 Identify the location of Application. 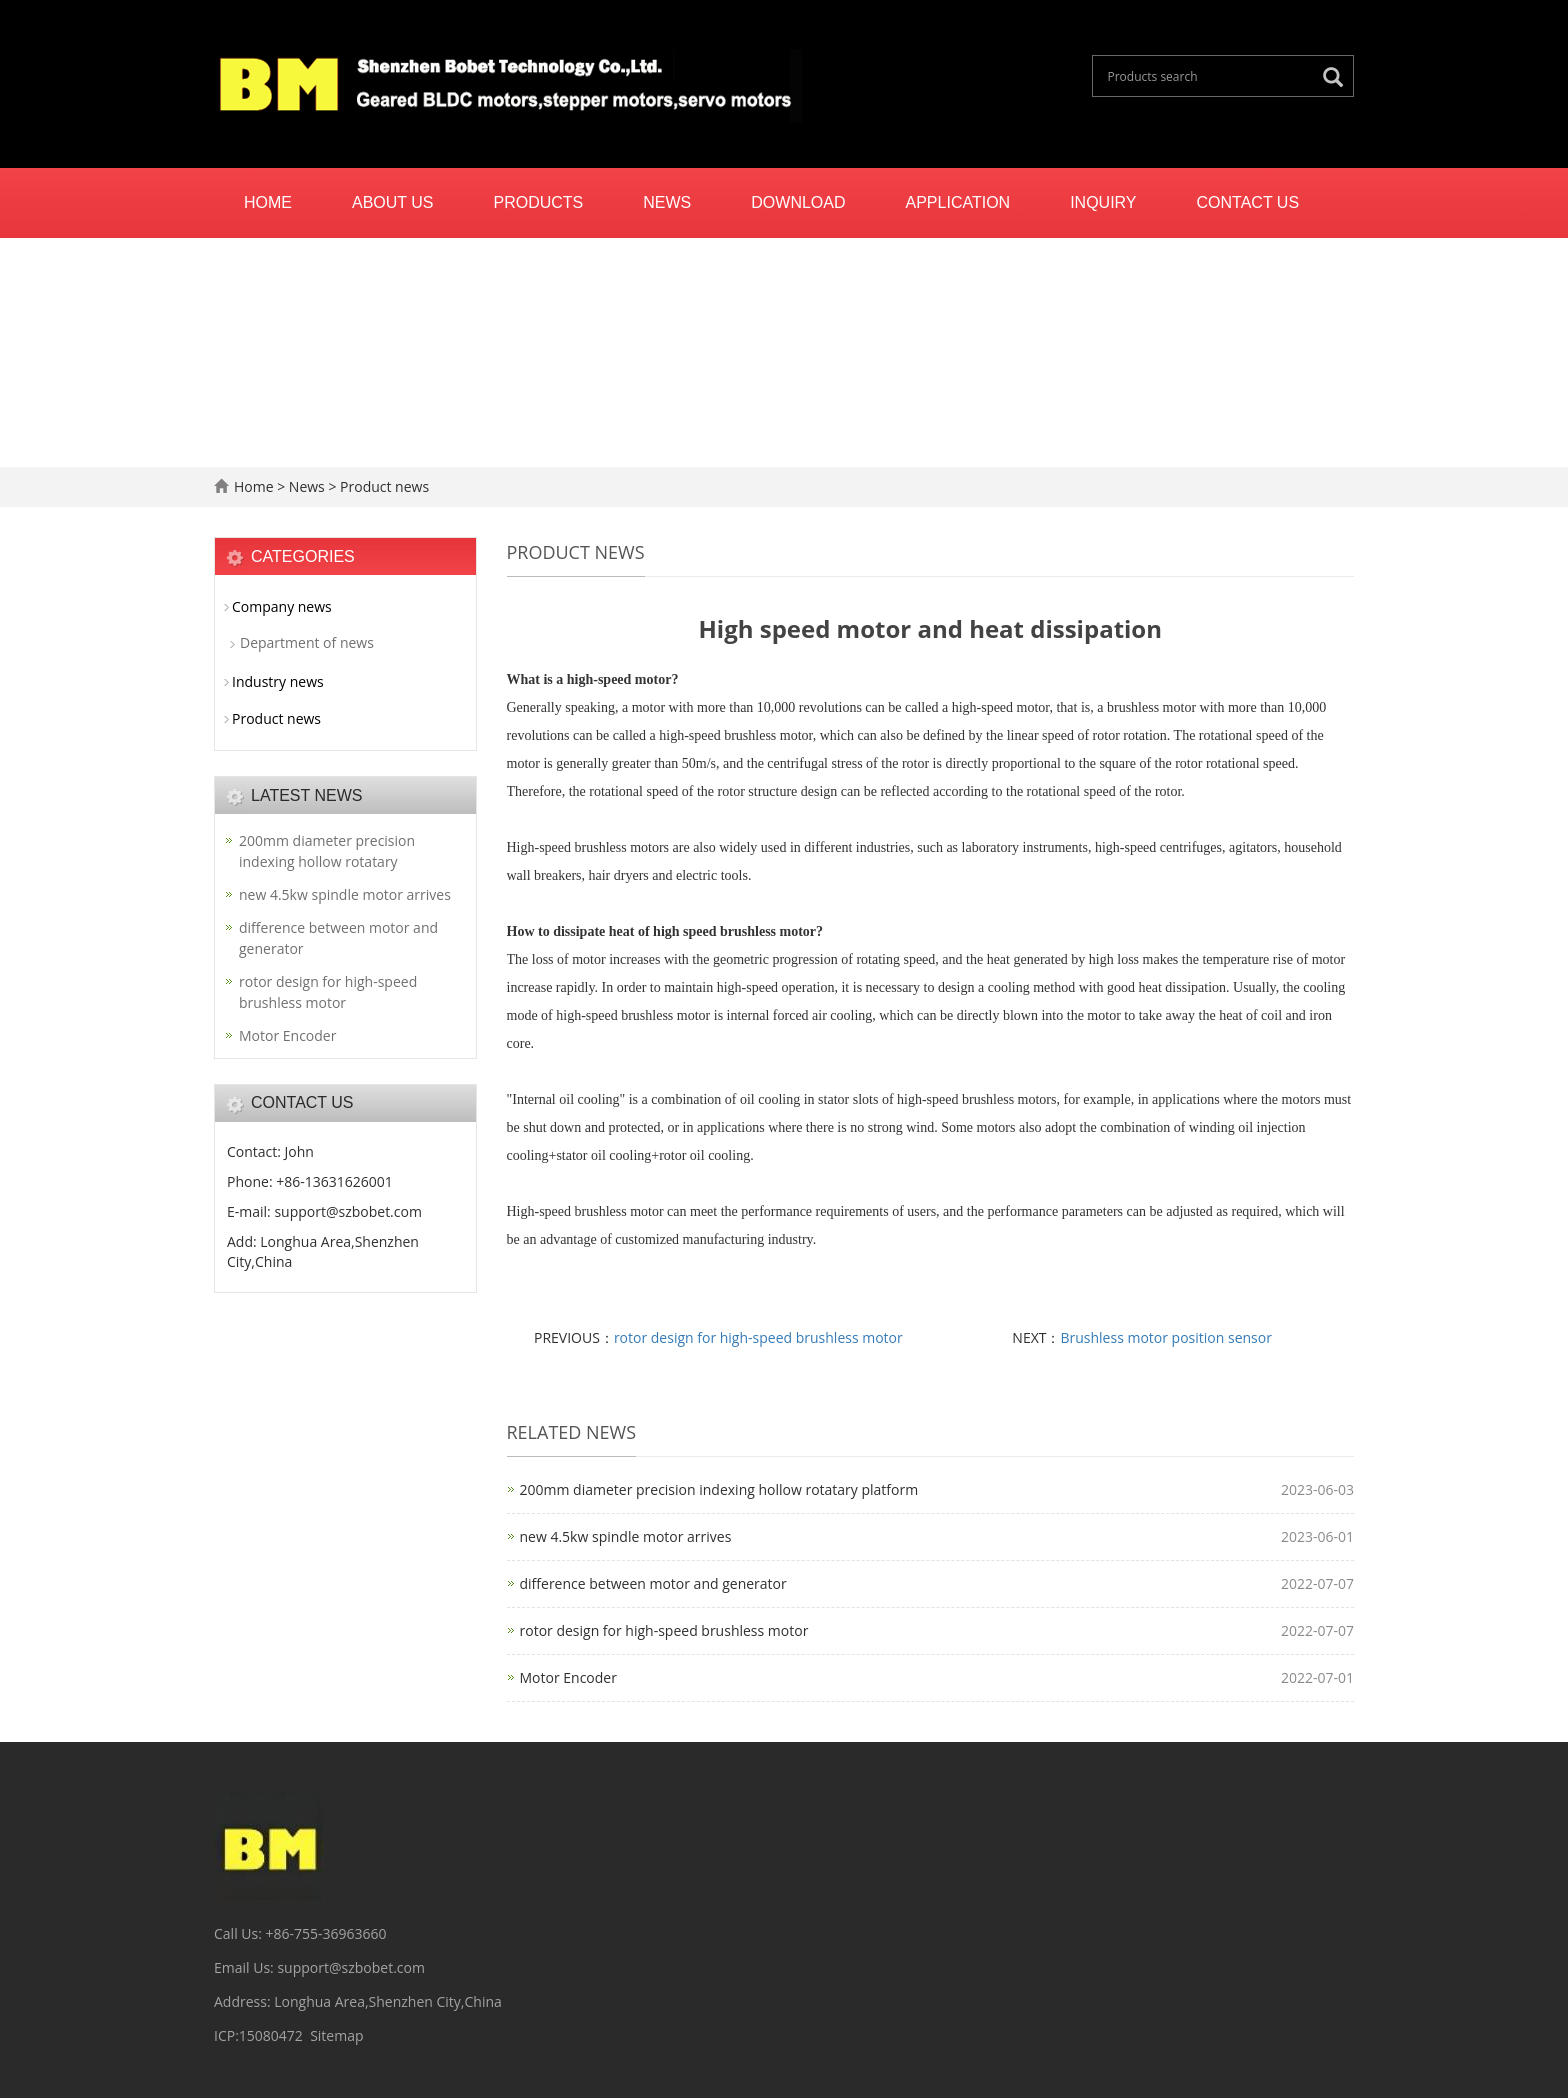
(958, 202).